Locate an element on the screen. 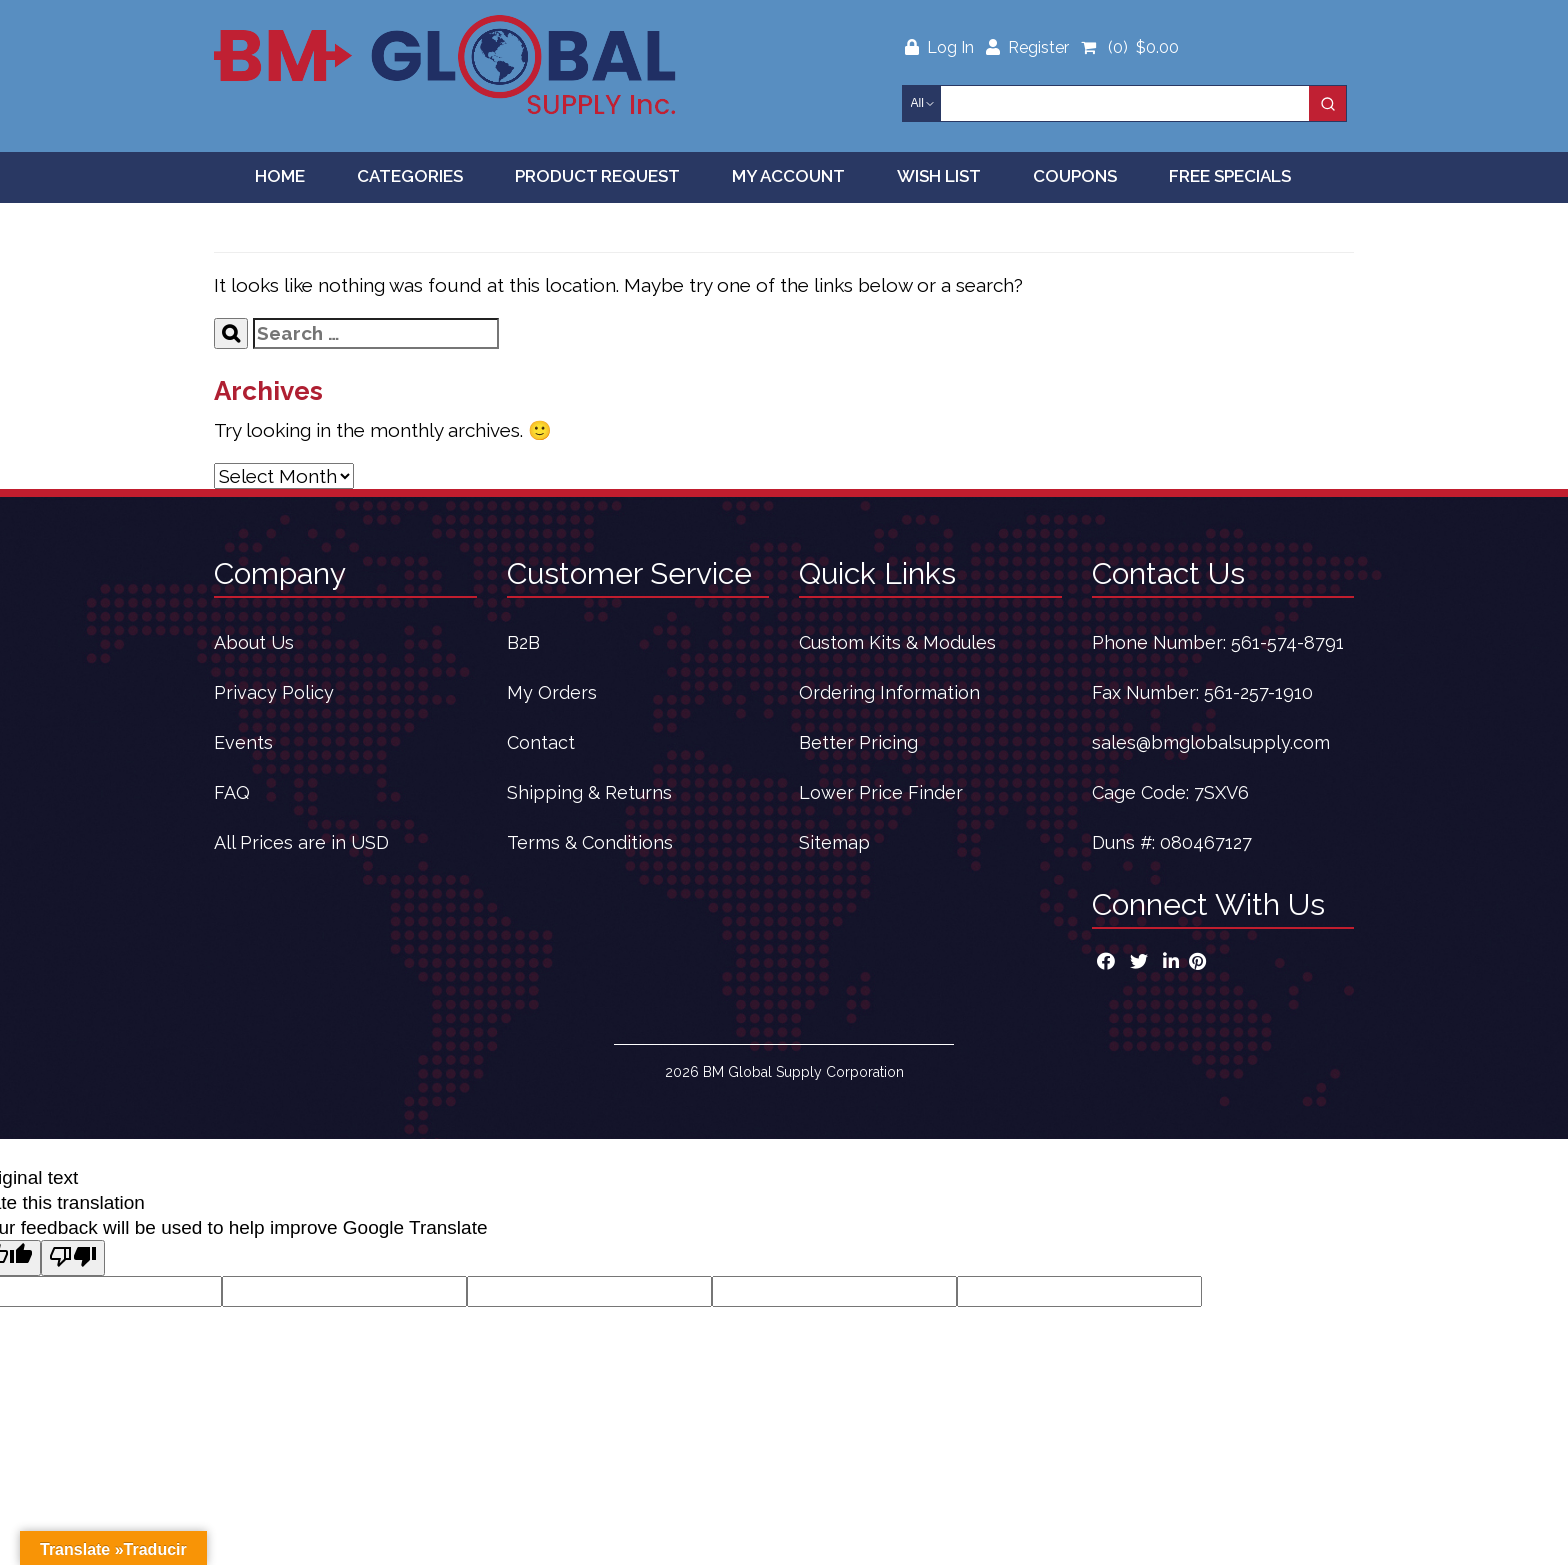 This screenshot has width=1568, height=1565. All Prices are in USD is located at coordinates (301, 842).